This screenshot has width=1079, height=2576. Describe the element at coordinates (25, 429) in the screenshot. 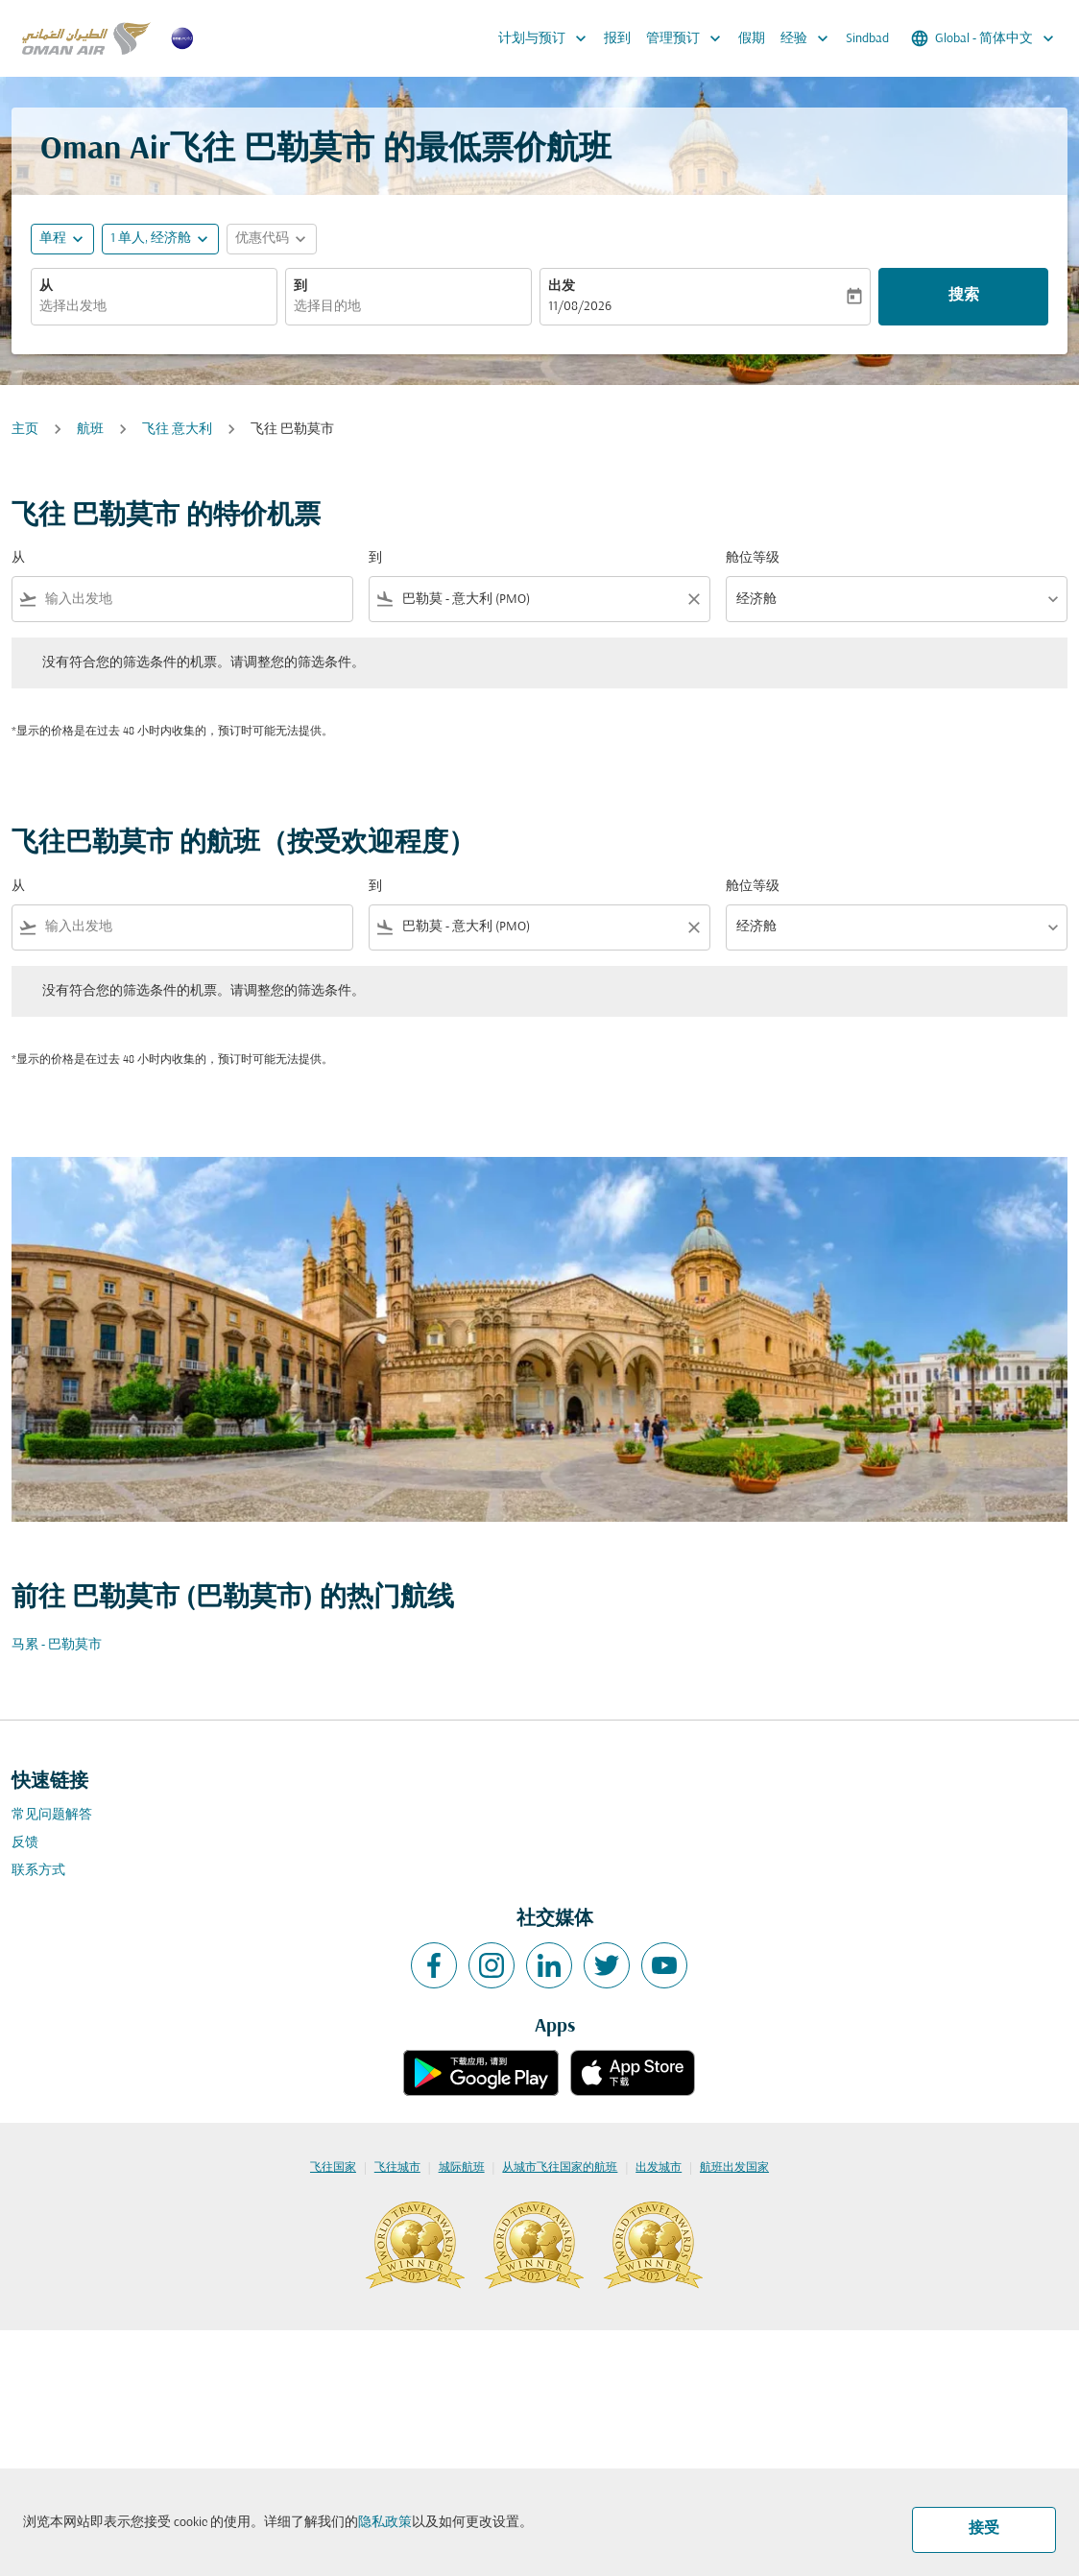

I see `主页` at that location.